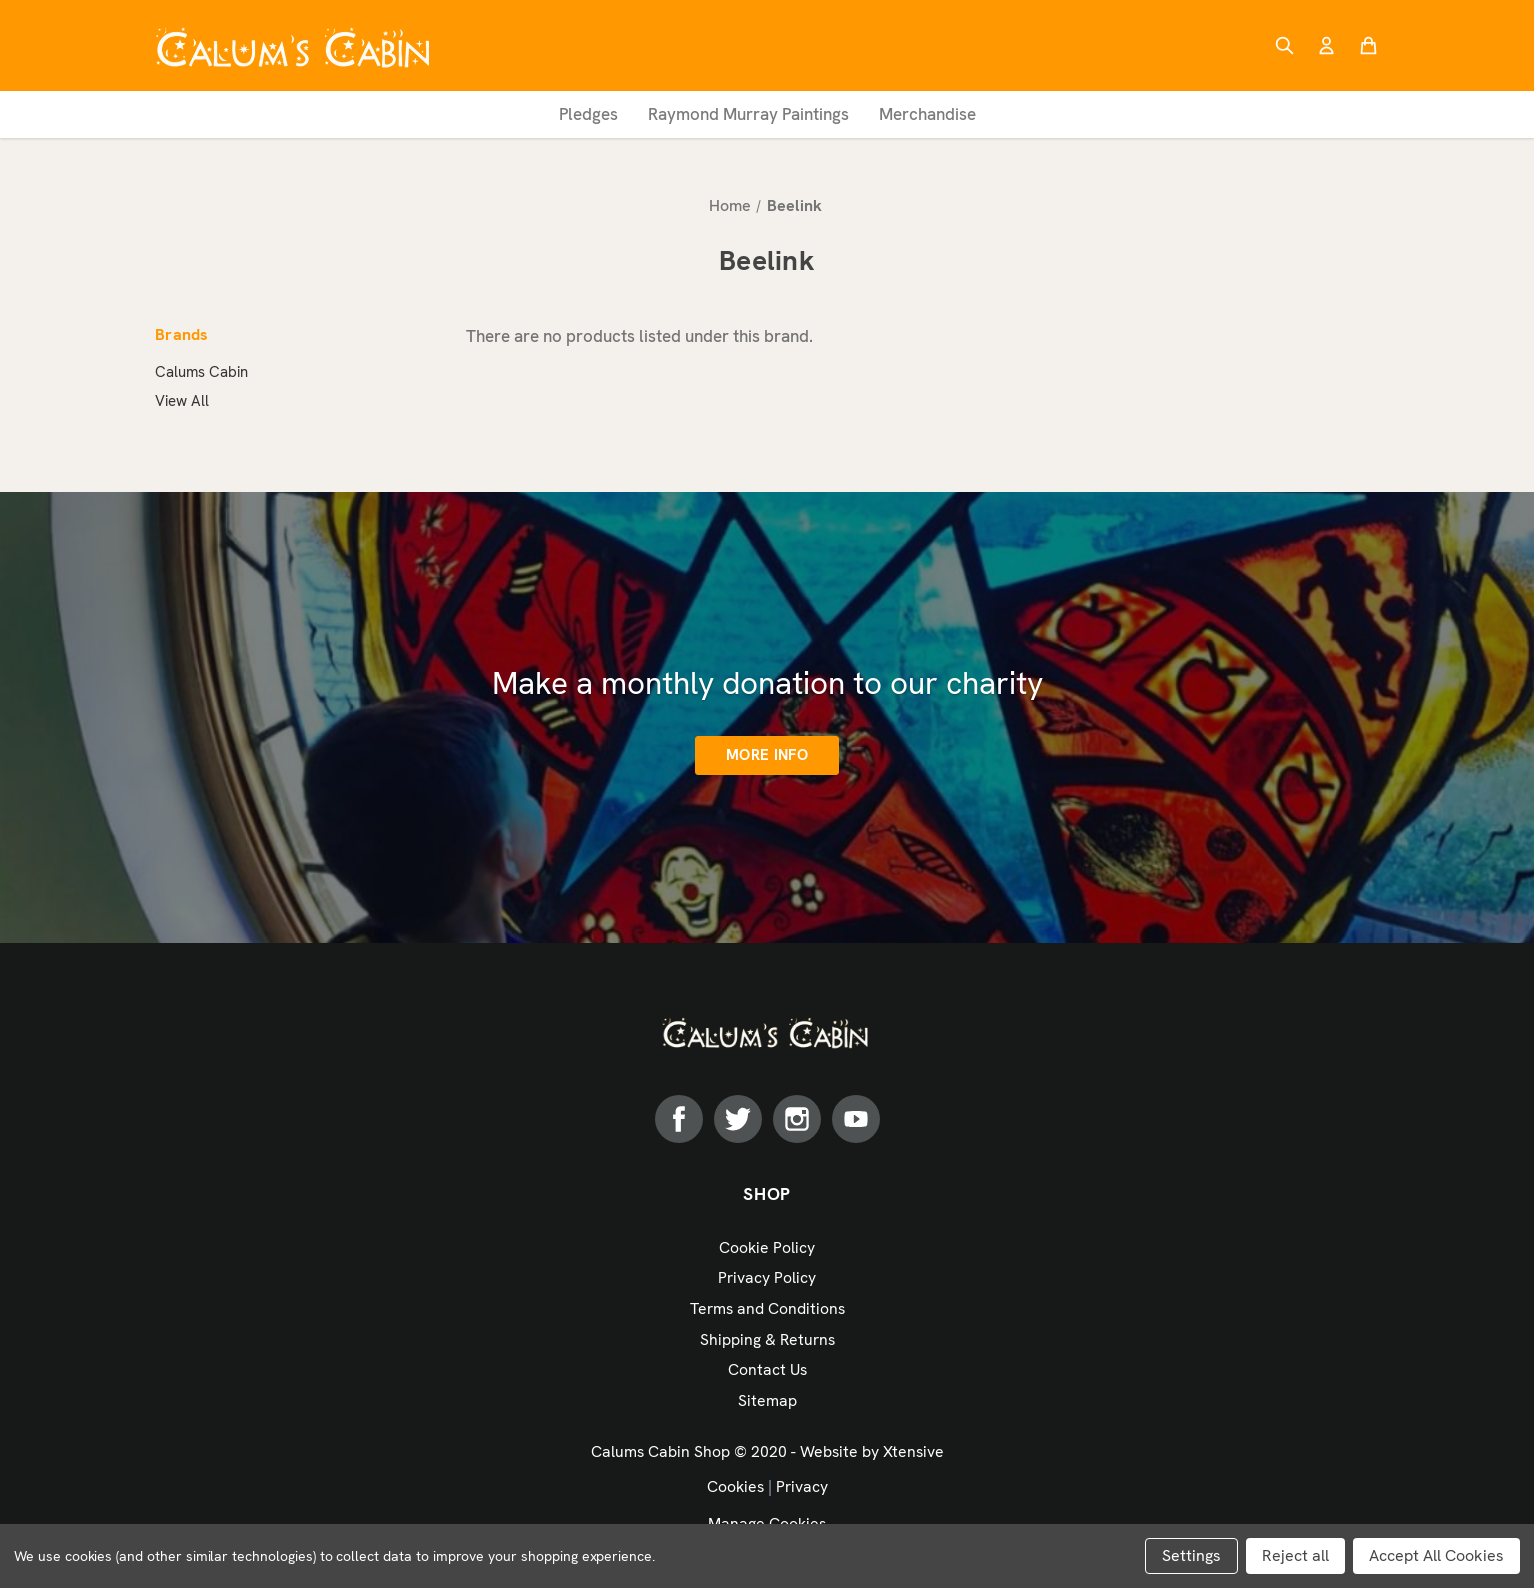 The width and height of the screenshot is (1534, 1588). Describe the element at coordinates (767, 1400) in the screenshot. I see `Sitemap` at that location.